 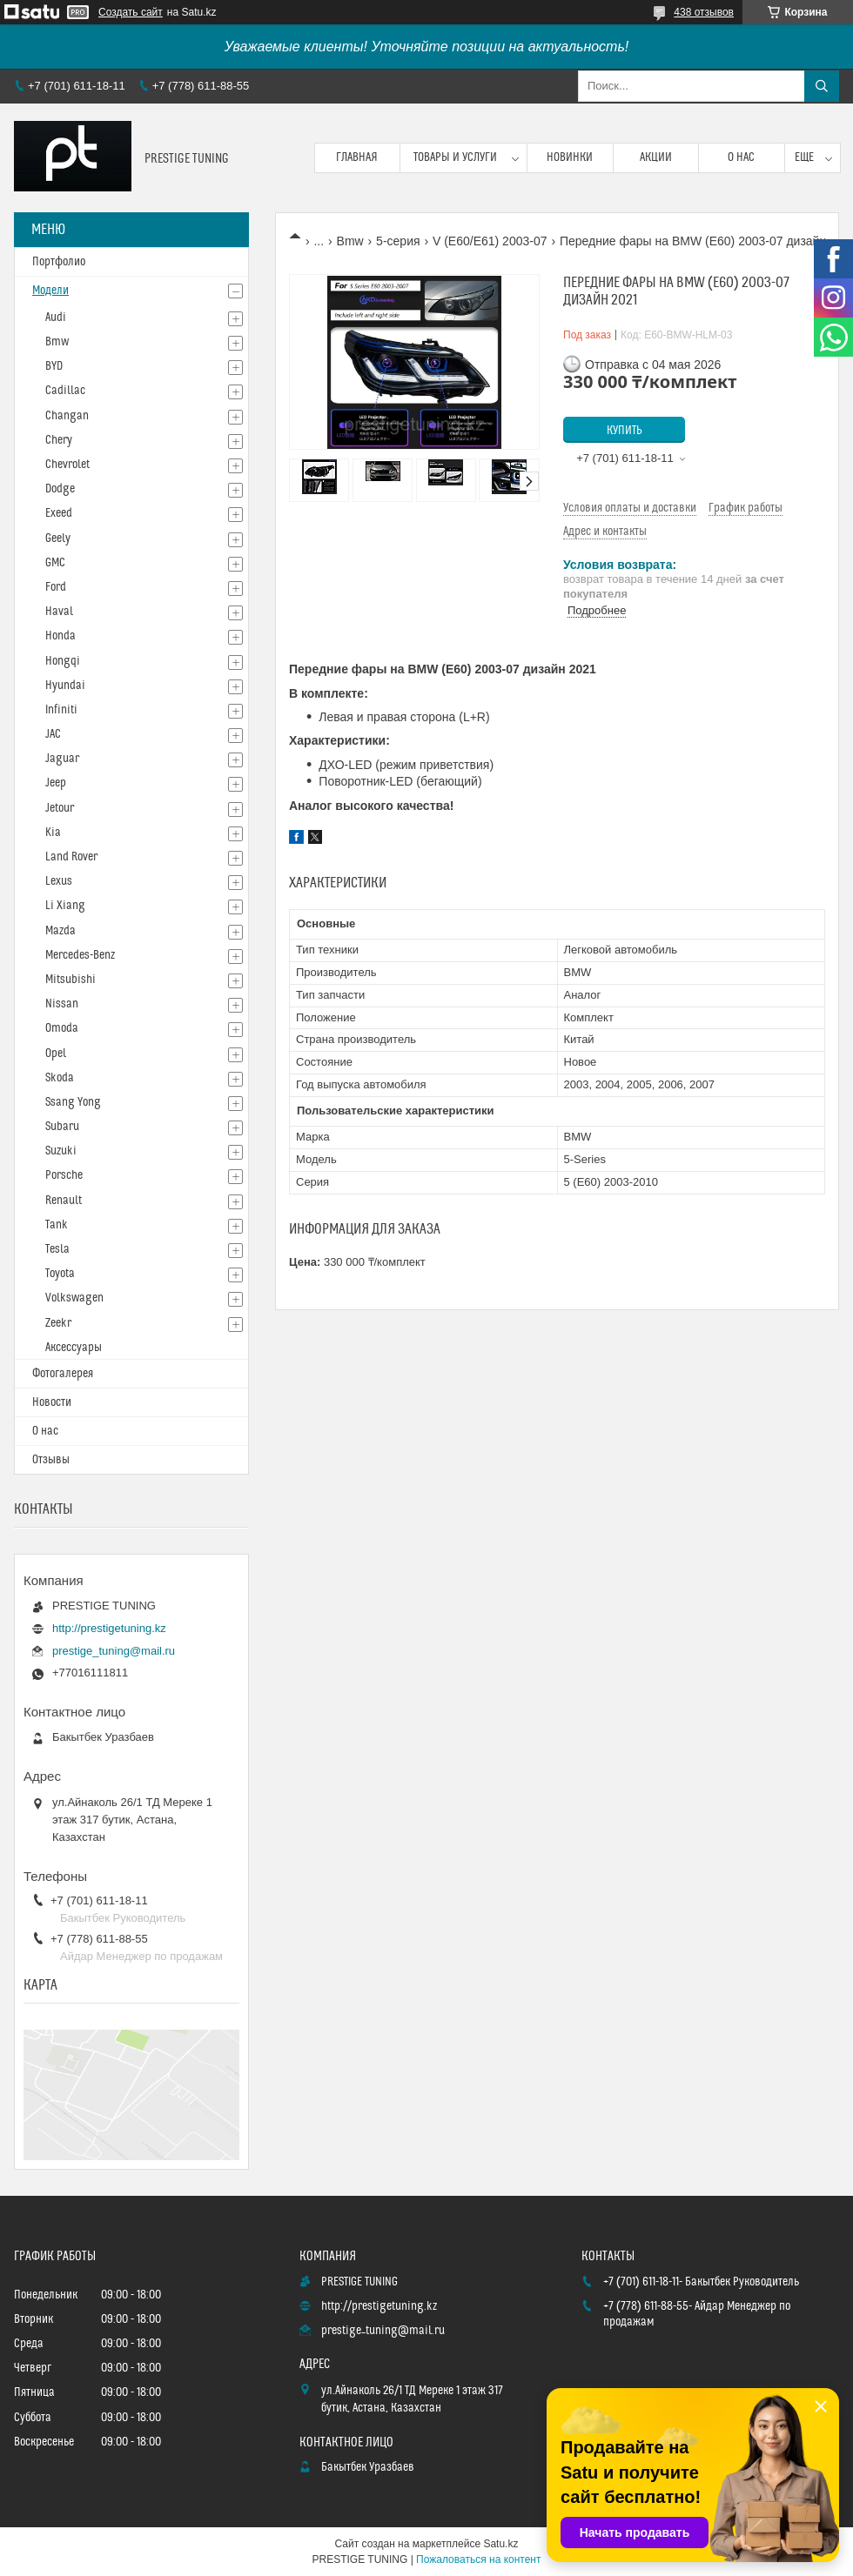 What do you see at coordinates (80, 955) in the screenshot?
I see `Mercedes-Benz` at bounding box center [80, 955].